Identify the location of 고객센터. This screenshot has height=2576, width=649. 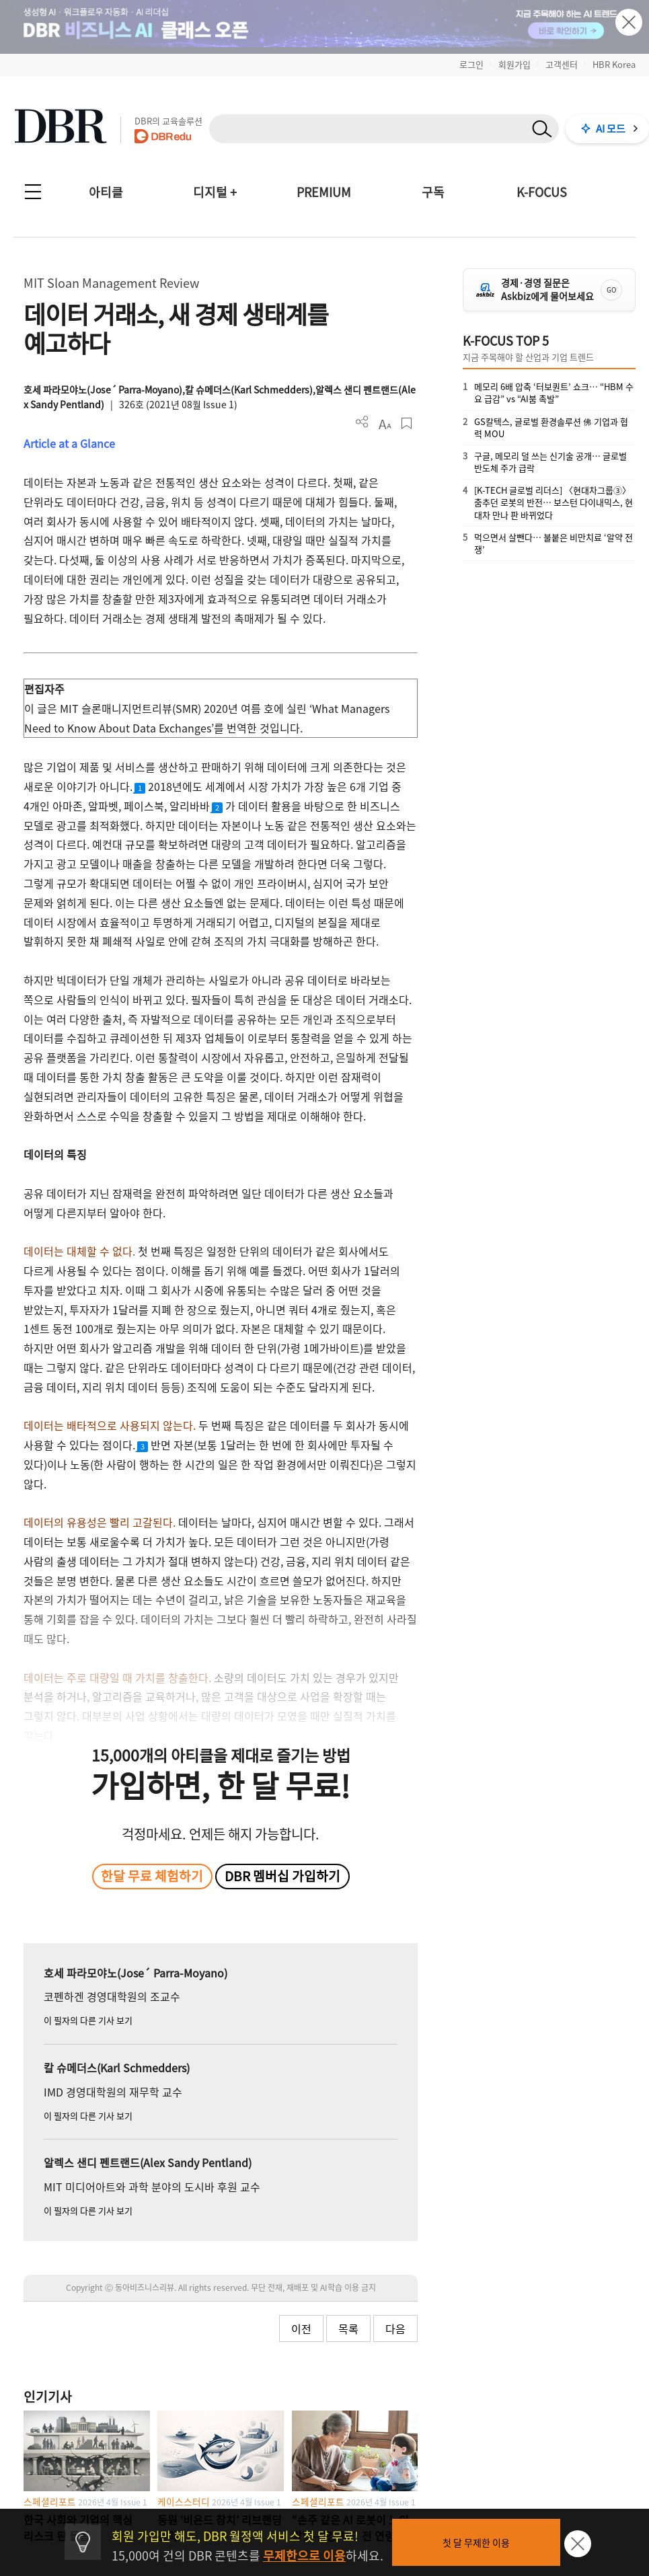
(561, 64).